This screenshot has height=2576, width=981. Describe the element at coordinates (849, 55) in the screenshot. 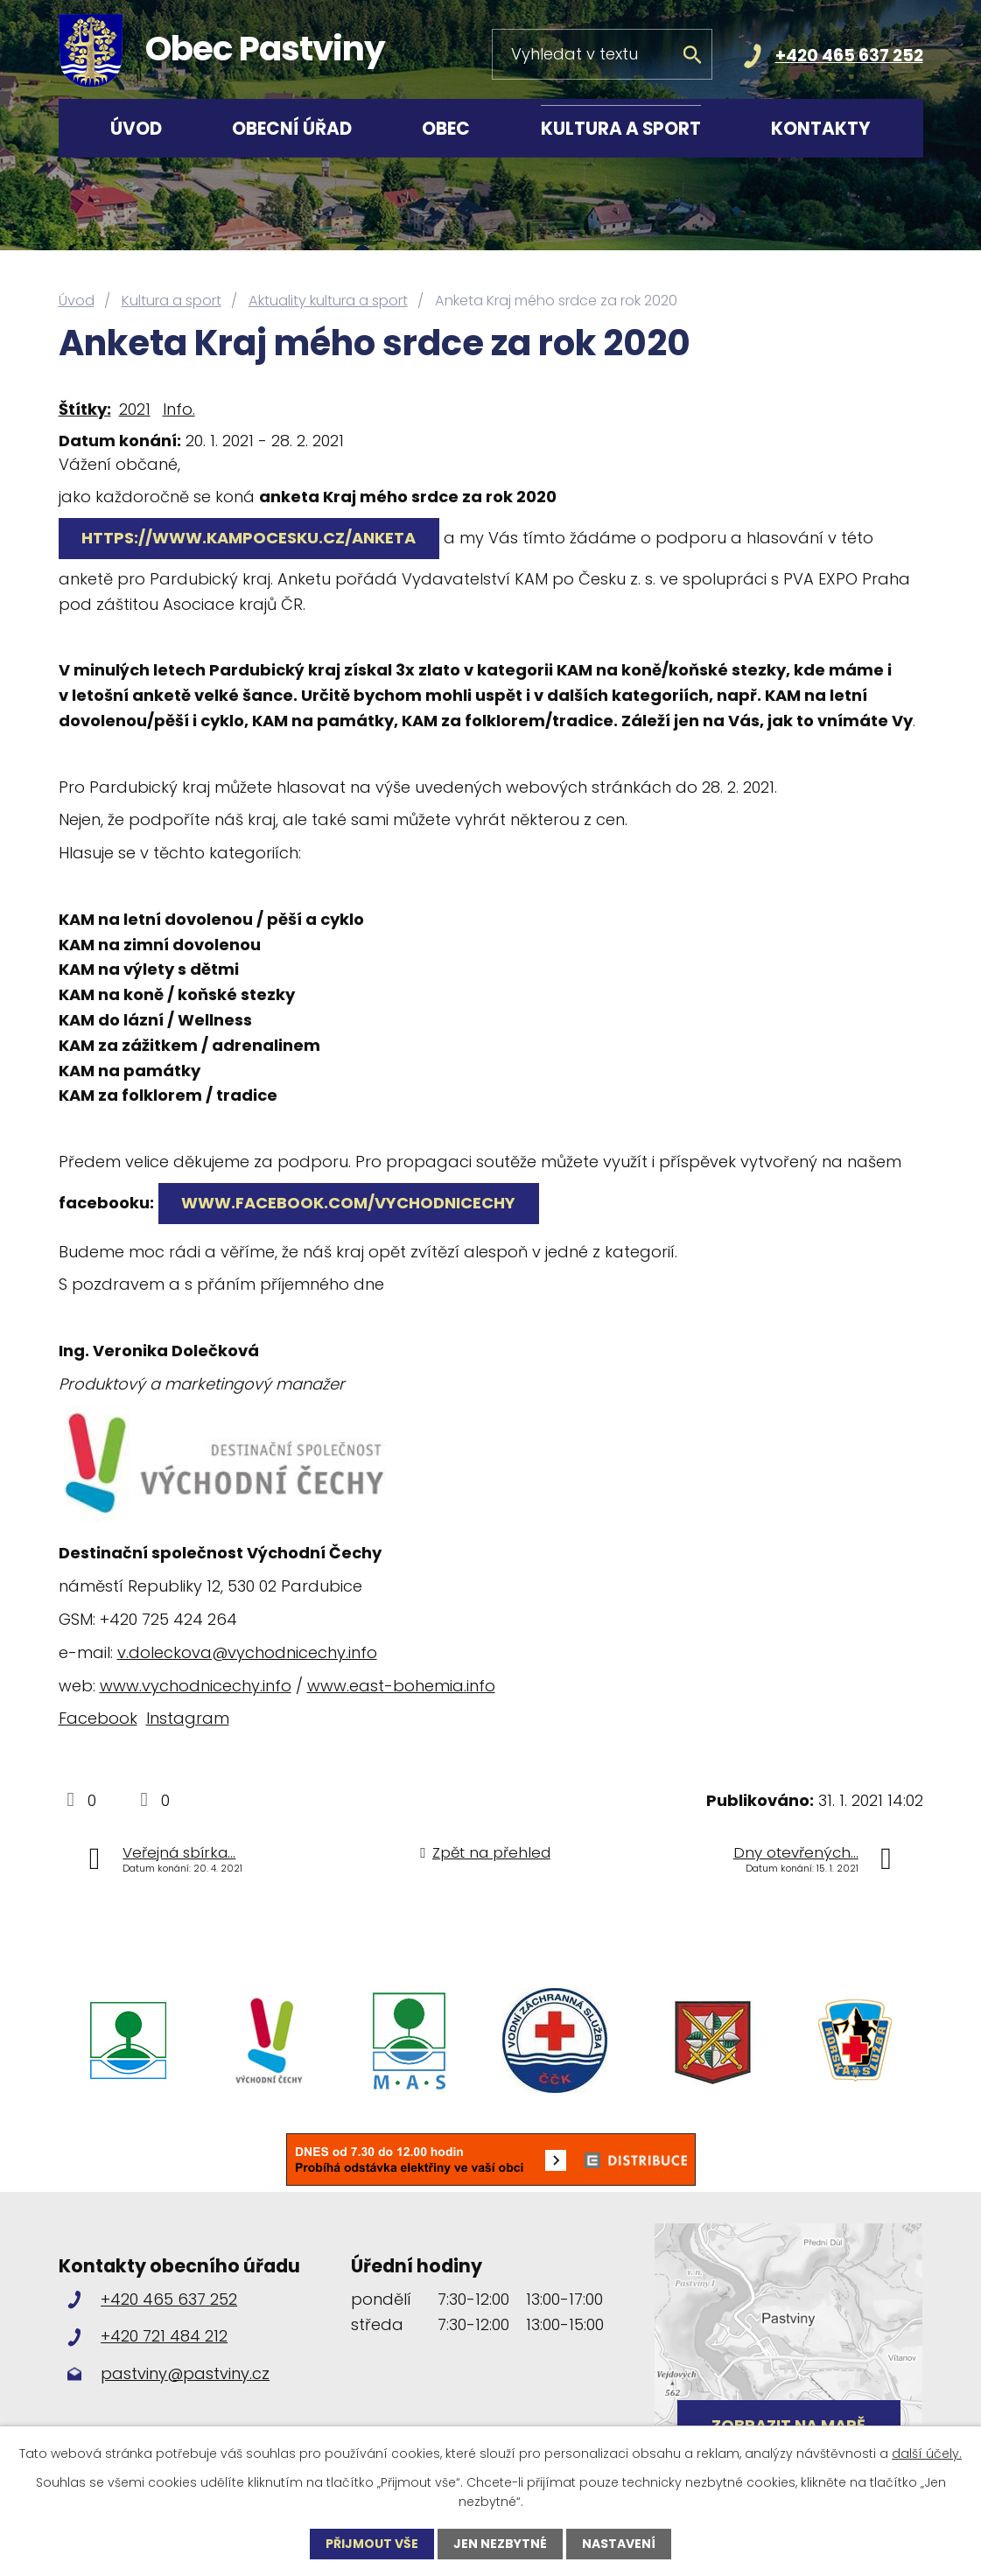

I see `+420 465 637 252` at that location.